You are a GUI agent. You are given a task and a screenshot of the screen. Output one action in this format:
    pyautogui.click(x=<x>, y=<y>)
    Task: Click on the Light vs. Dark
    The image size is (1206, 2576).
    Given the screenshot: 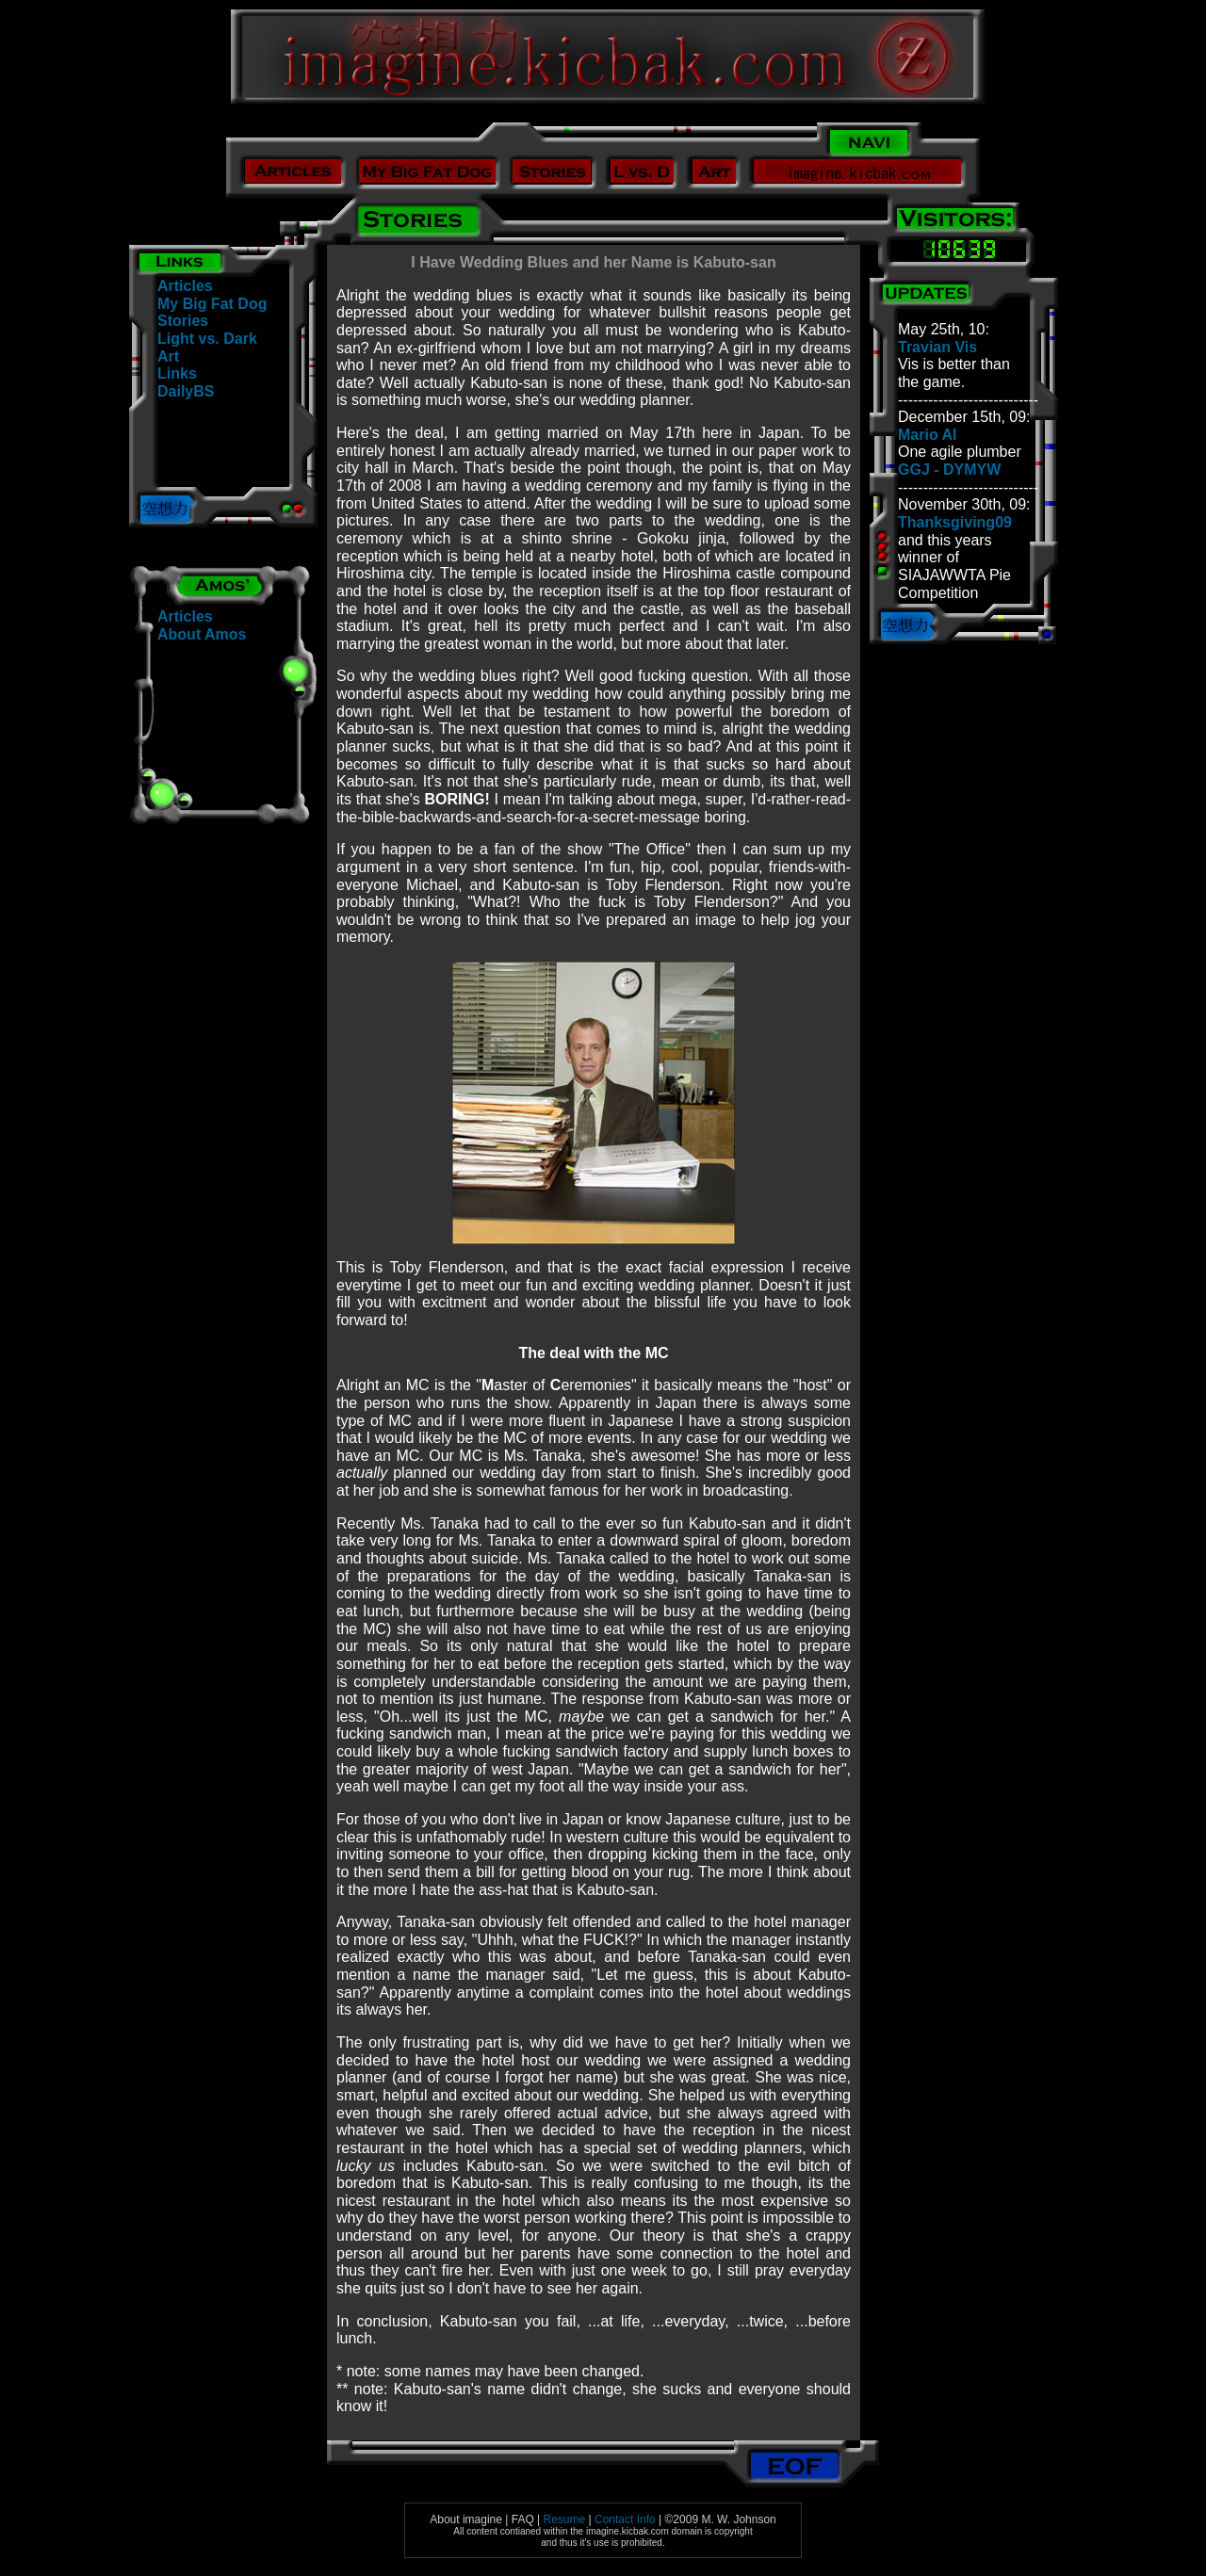 What is the action you would take?
    pyautogui.click(x=207, y=339)
    